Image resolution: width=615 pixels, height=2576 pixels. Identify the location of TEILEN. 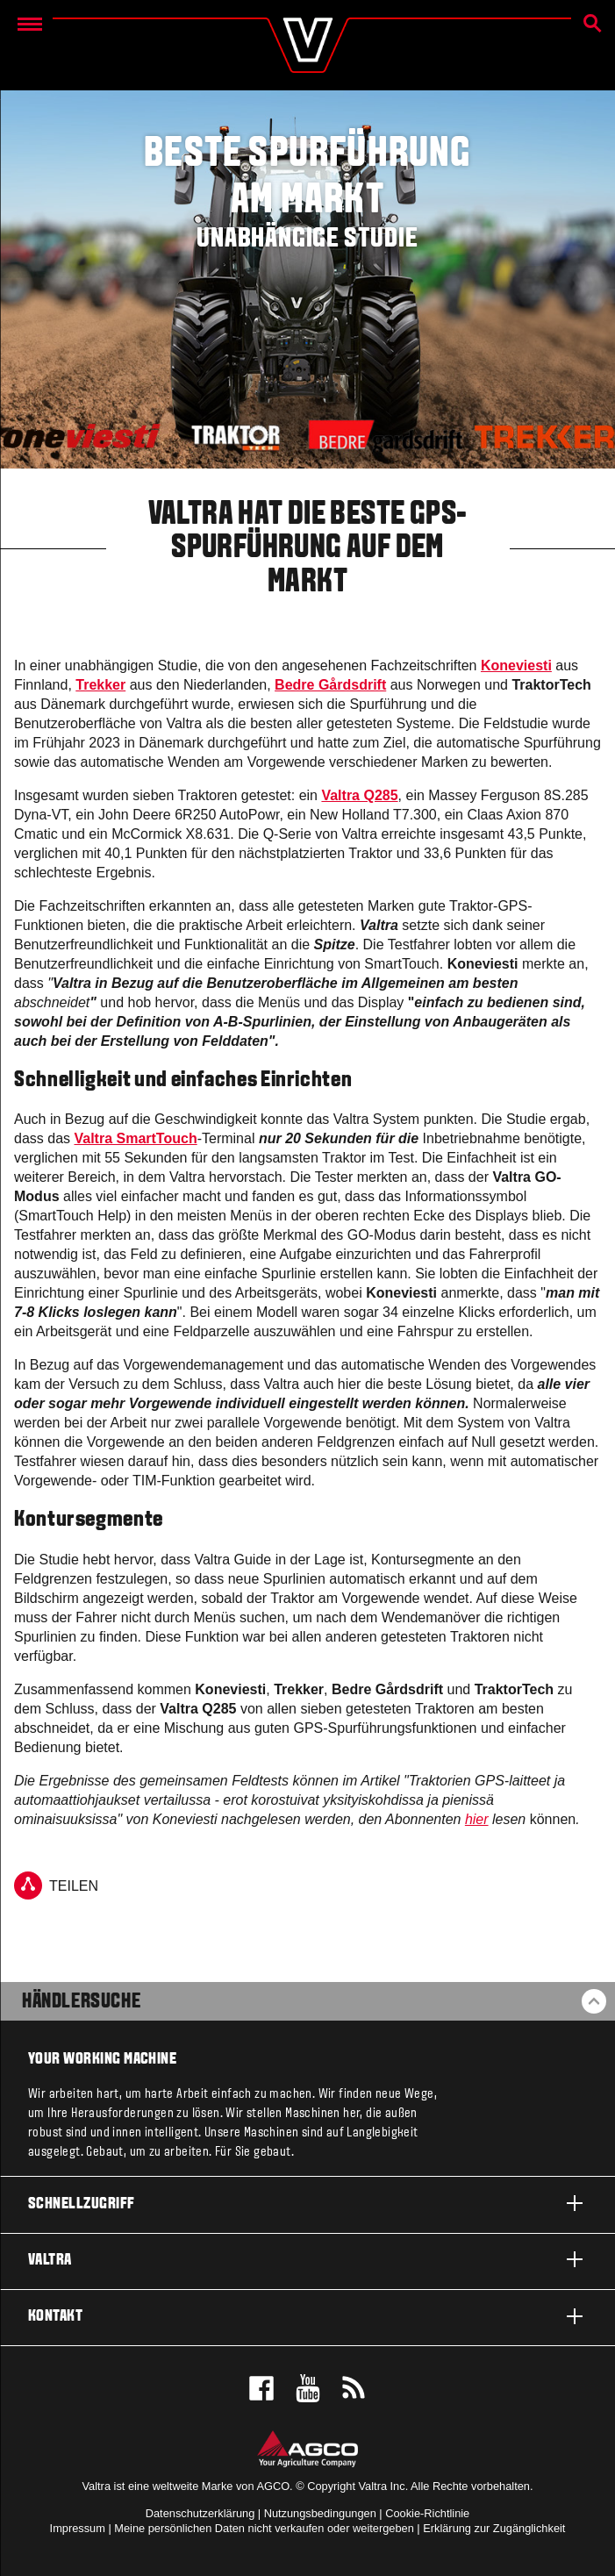
(56, 1885).